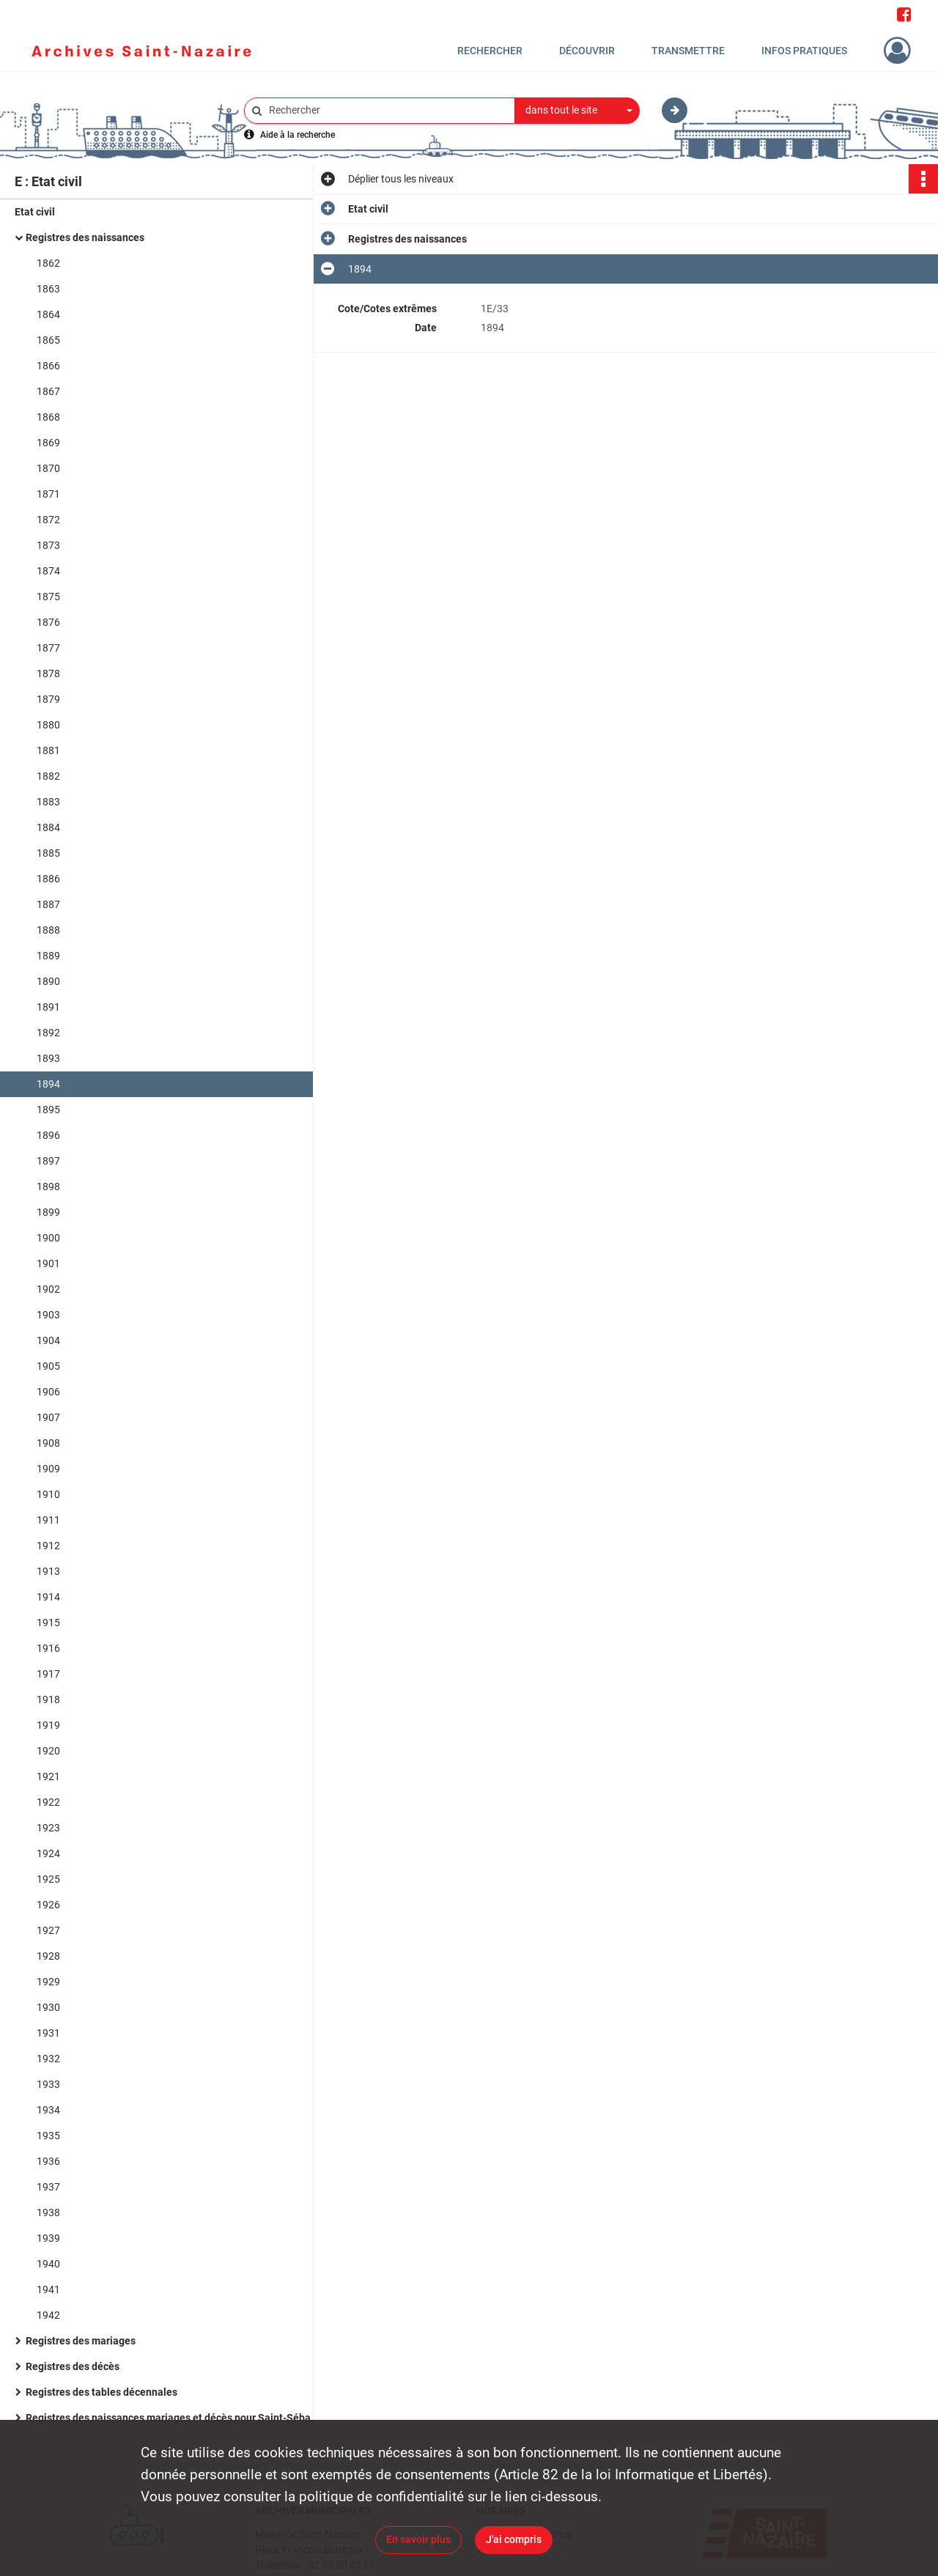 Image resolution: width=938 pixels, height=2576 pixels. What do you see at coordinates (48, 2161) in the screenshot?
I see `1936` at bounding box center [48, 2161].